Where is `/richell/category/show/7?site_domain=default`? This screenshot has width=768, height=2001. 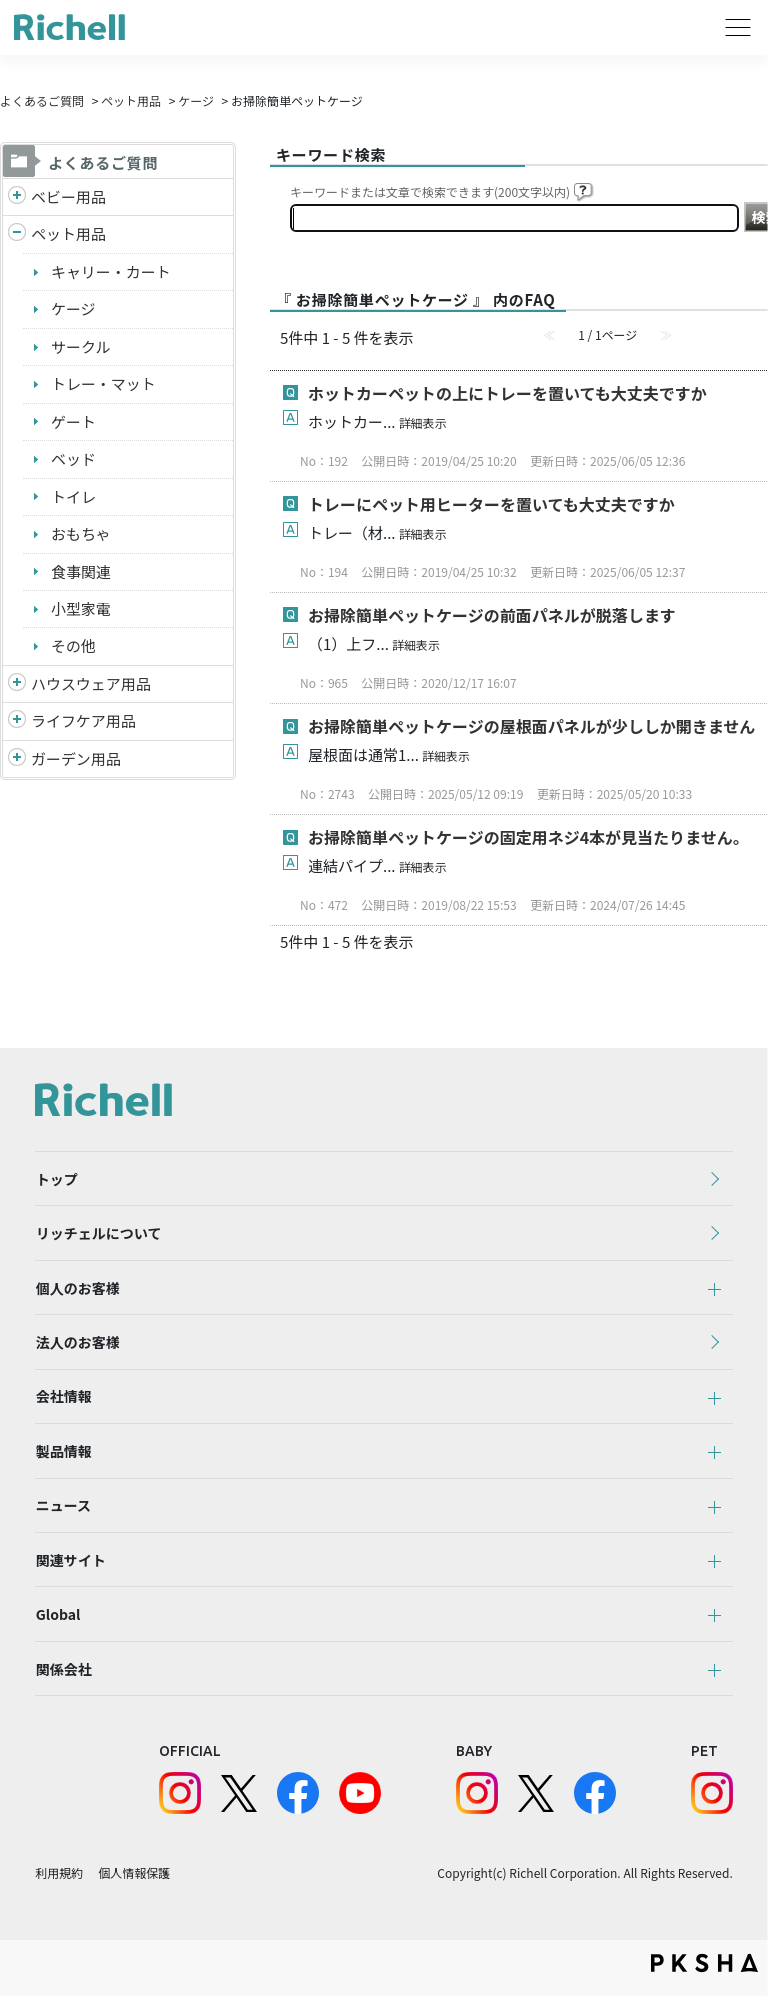 /richell/category/show/7?site_domain=default is located at coordinates (17, 685).